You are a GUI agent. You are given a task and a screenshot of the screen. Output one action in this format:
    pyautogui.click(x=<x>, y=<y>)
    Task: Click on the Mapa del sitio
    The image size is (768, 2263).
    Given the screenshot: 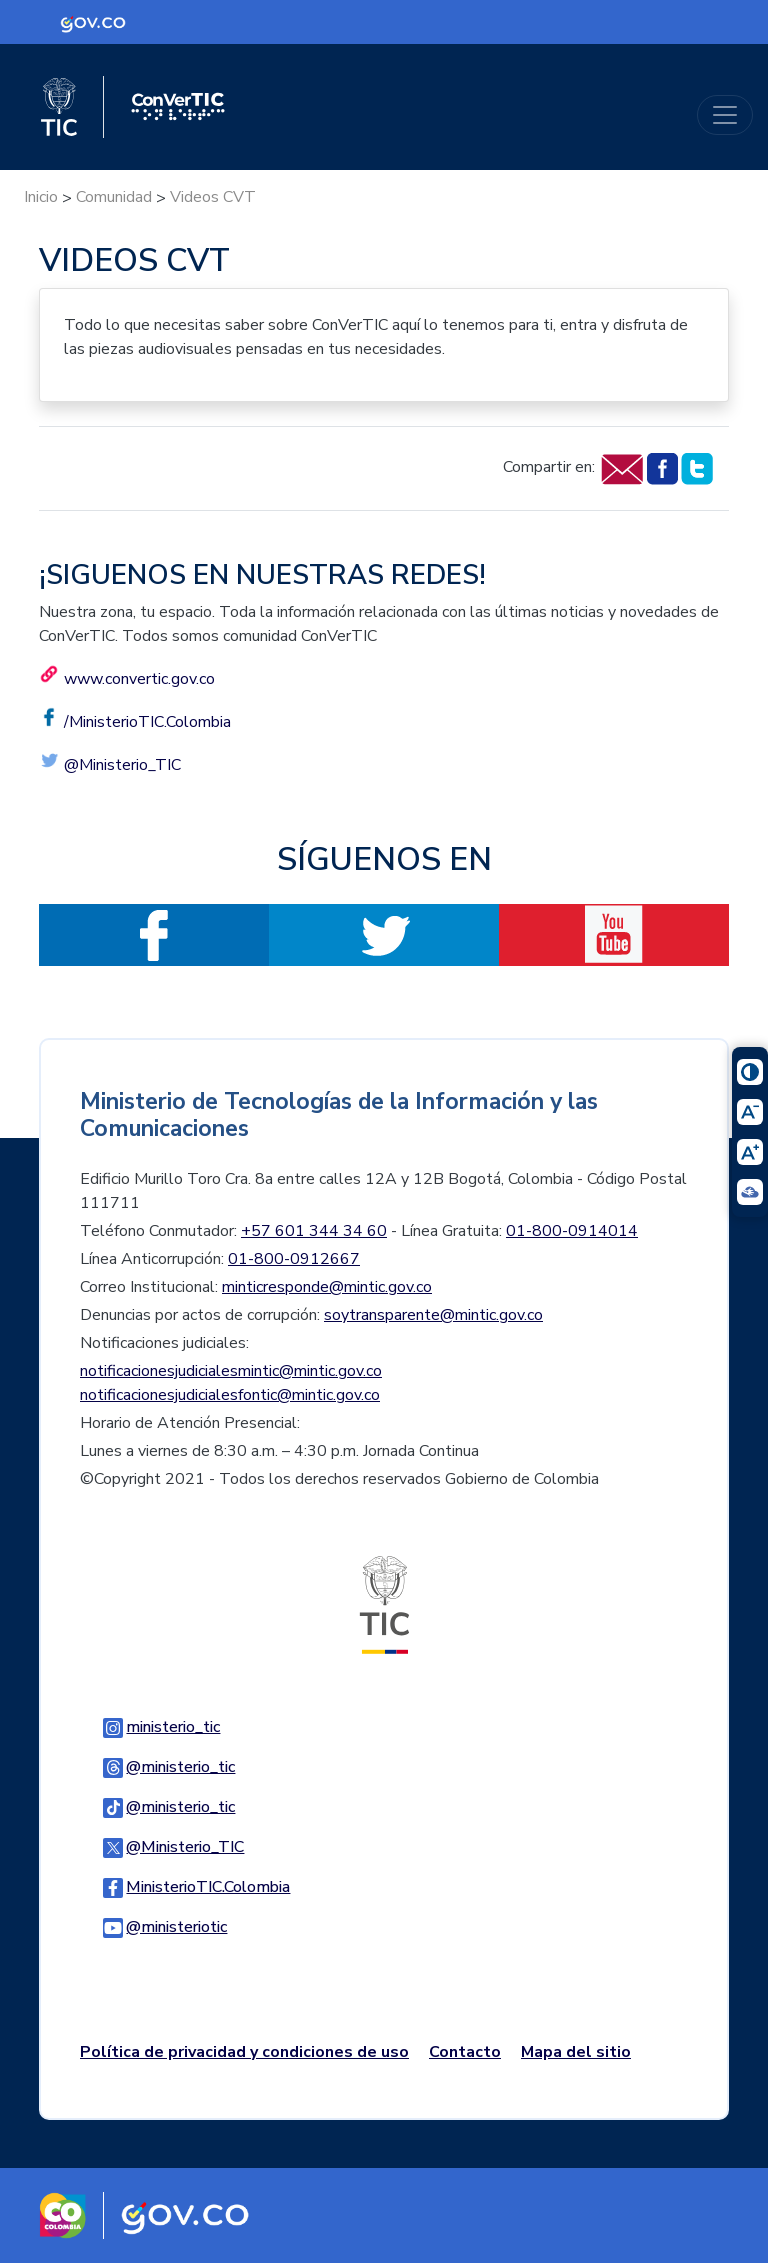 What is the action you would take?
    pyautogui.click(x=576, y=2052)
    